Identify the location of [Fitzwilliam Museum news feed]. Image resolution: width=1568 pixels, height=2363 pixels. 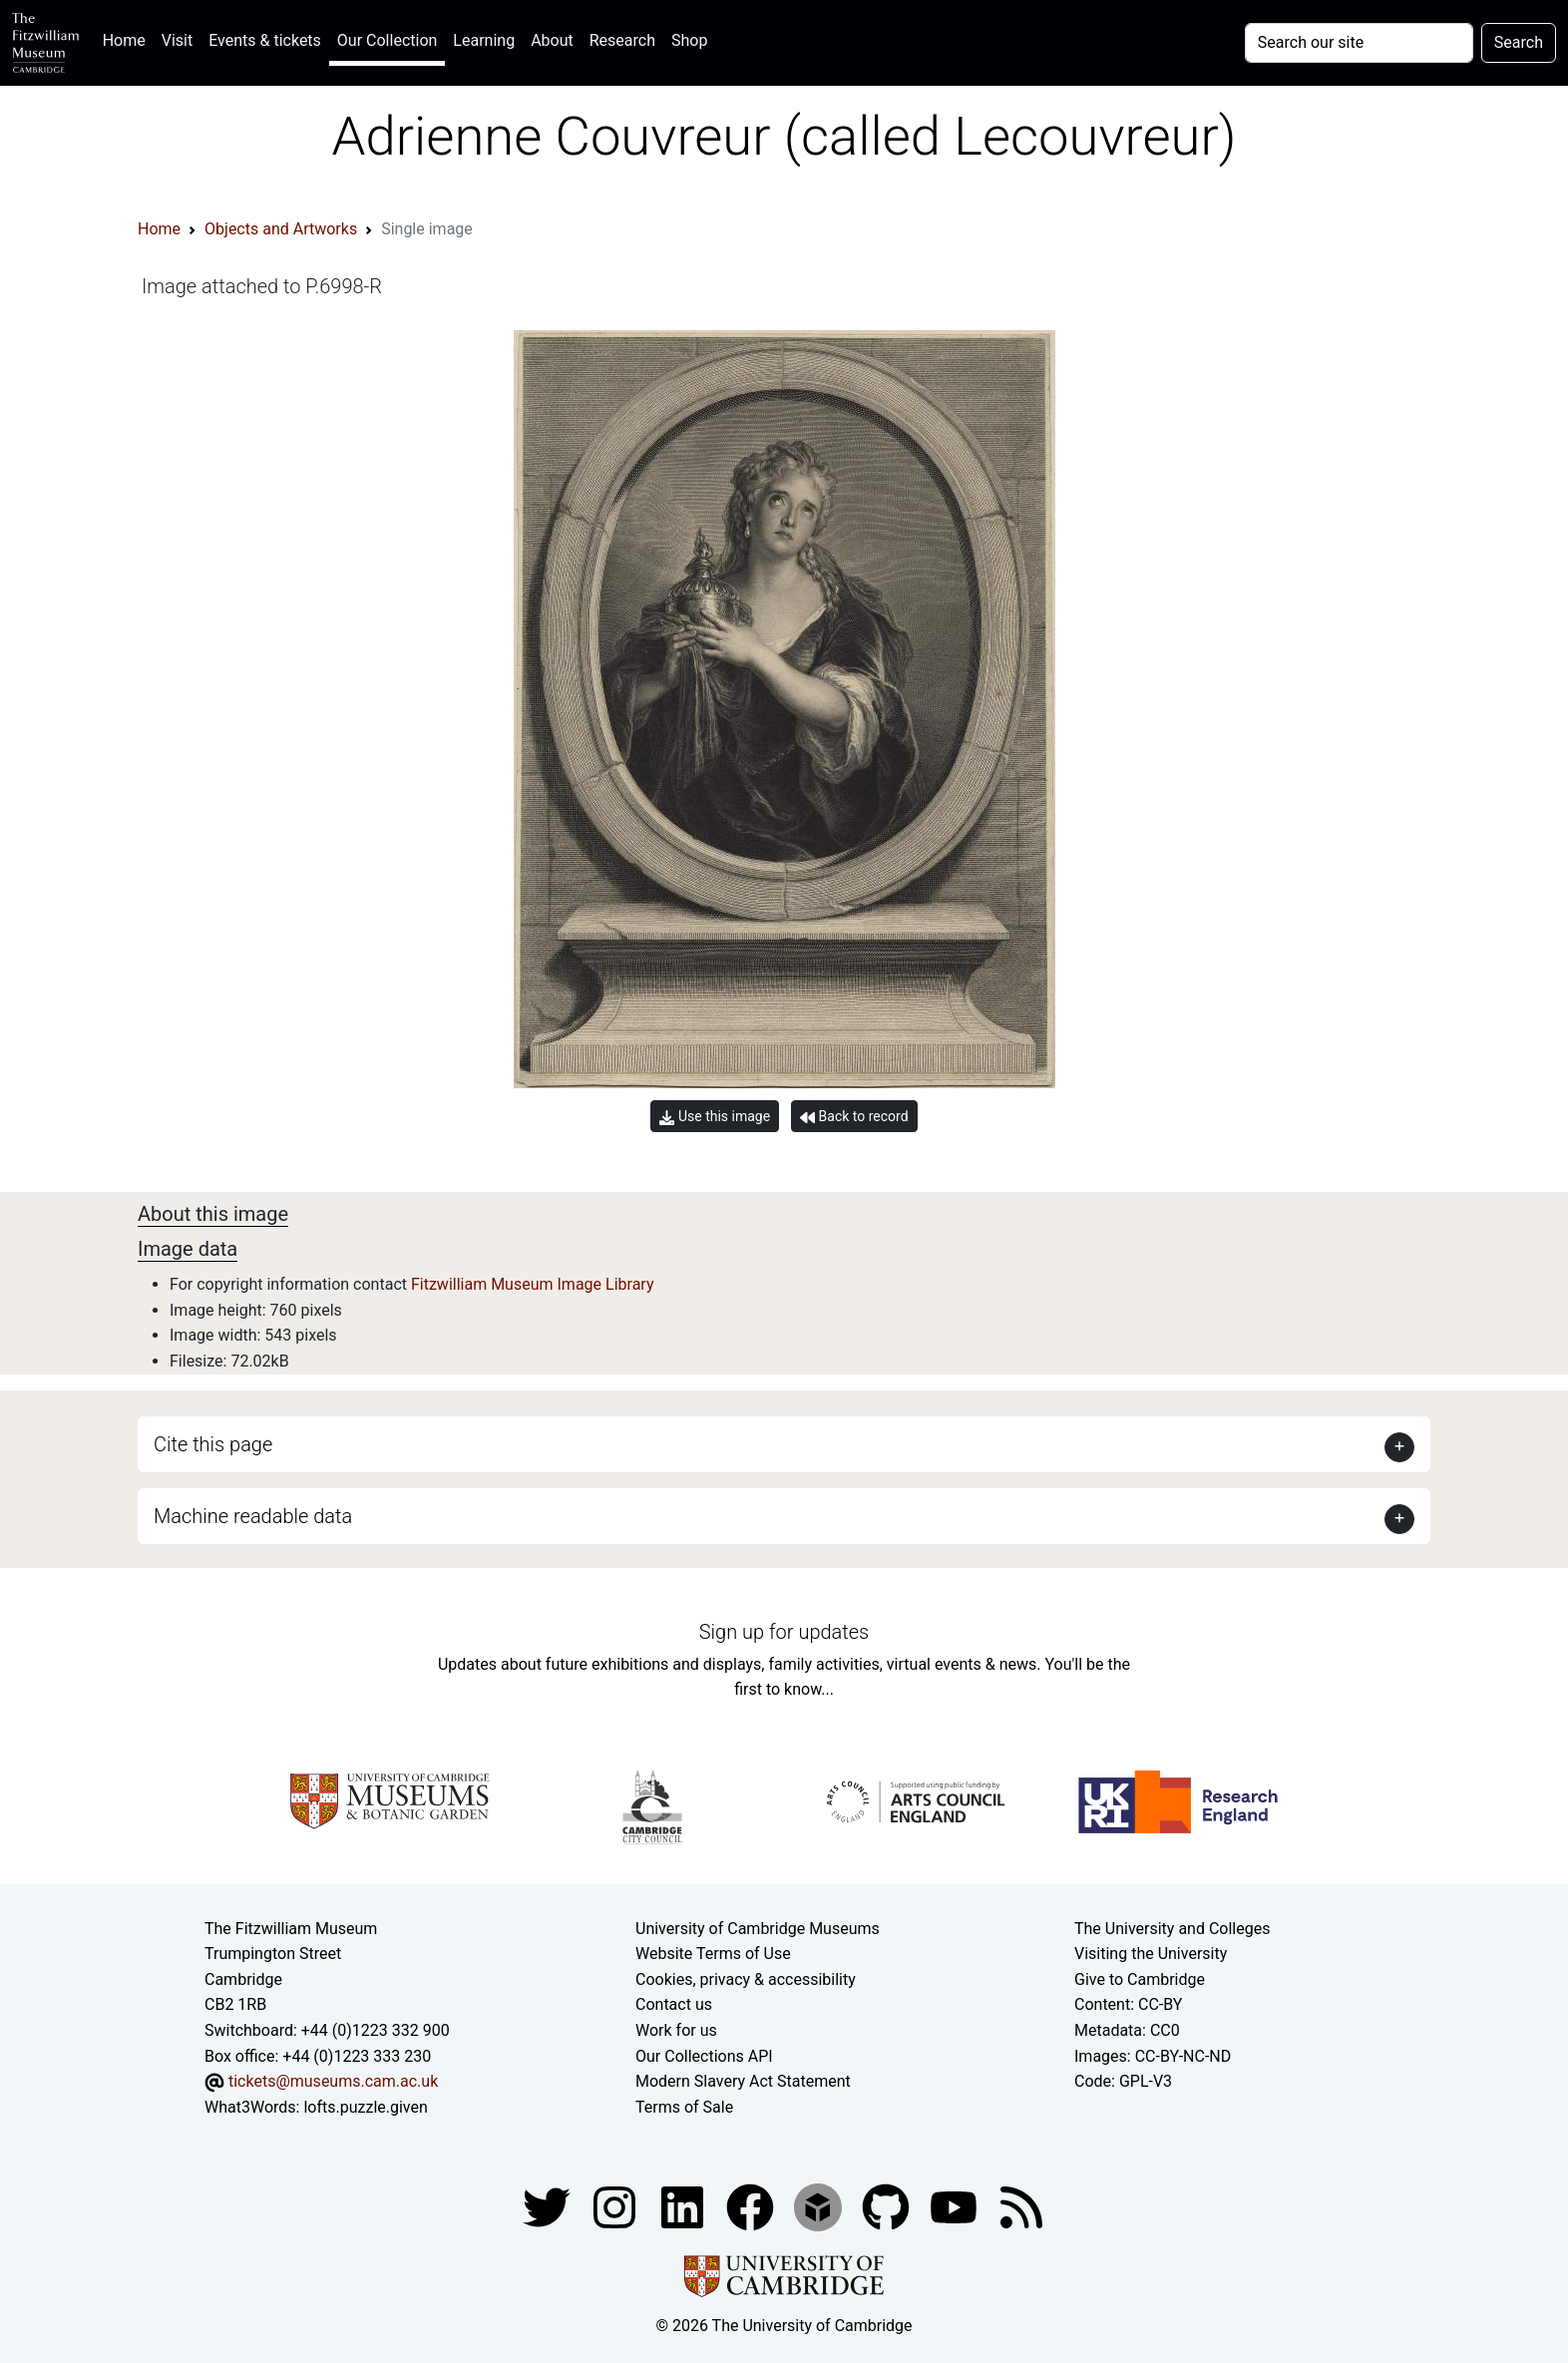
(1021, 2206).